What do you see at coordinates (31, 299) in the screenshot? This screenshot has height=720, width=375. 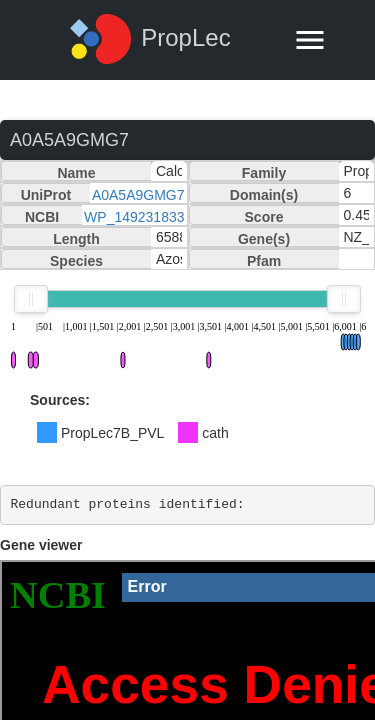 I see `[slider]` at bounding box center [31, 299].